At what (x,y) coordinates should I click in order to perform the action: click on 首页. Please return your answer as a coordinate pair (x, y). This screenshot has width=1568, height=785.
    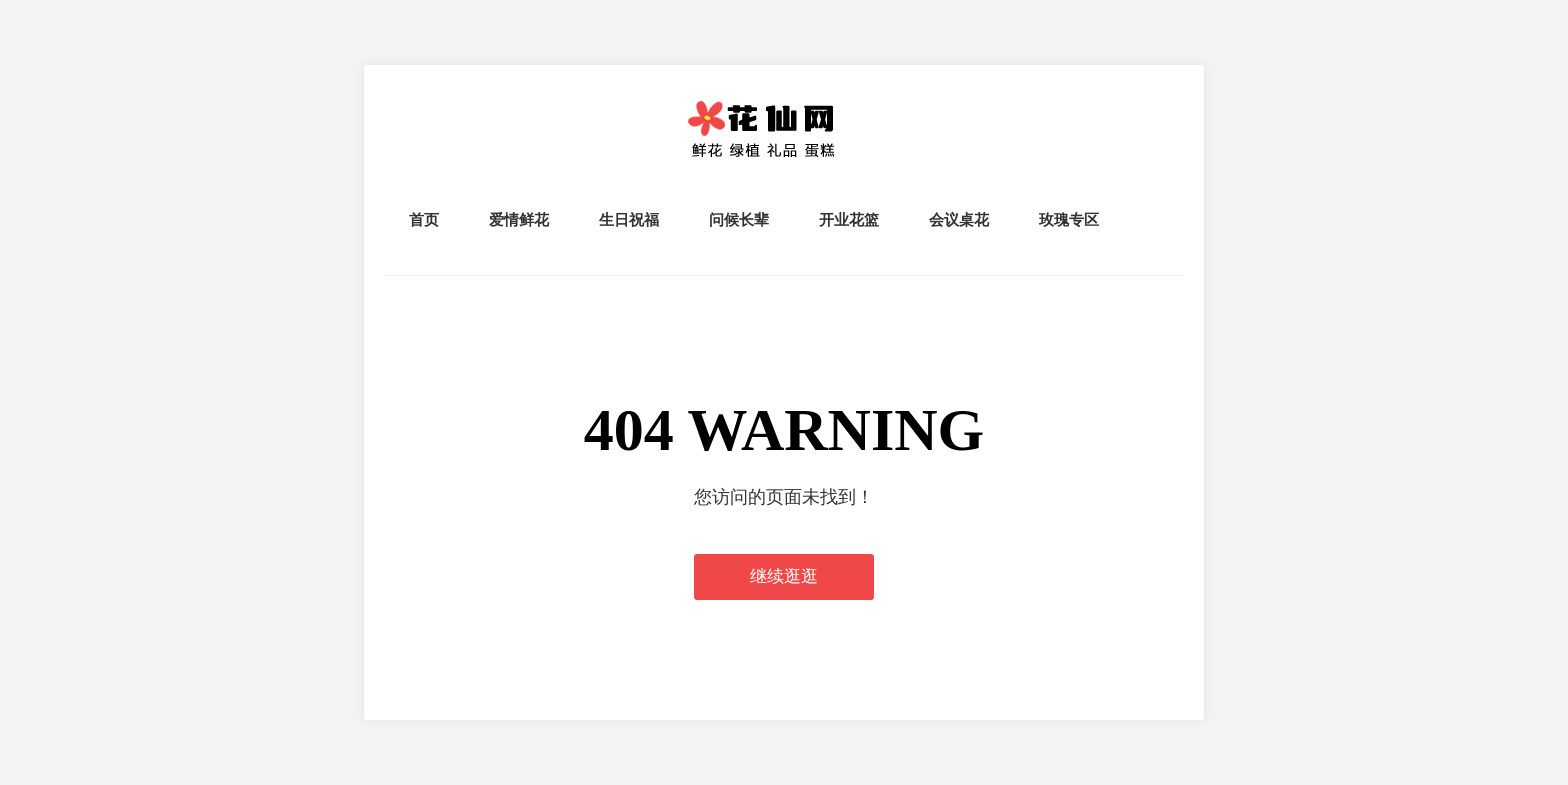
    Looking at the image, I should click on (424, 219).